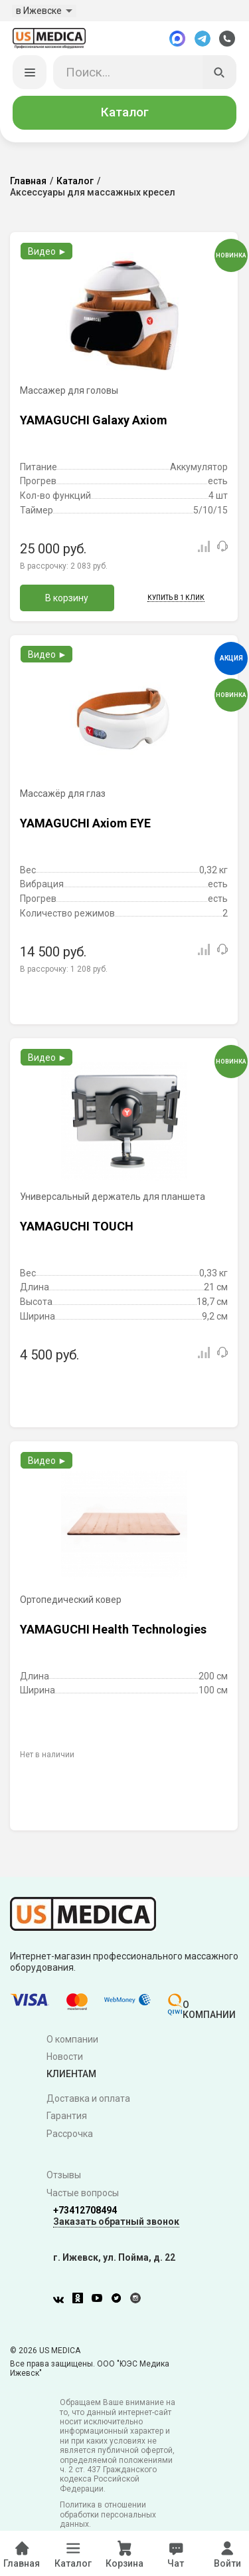 This screenshot has height=2576, width=249. I want to click on Отзывы, so click(63, 2175).